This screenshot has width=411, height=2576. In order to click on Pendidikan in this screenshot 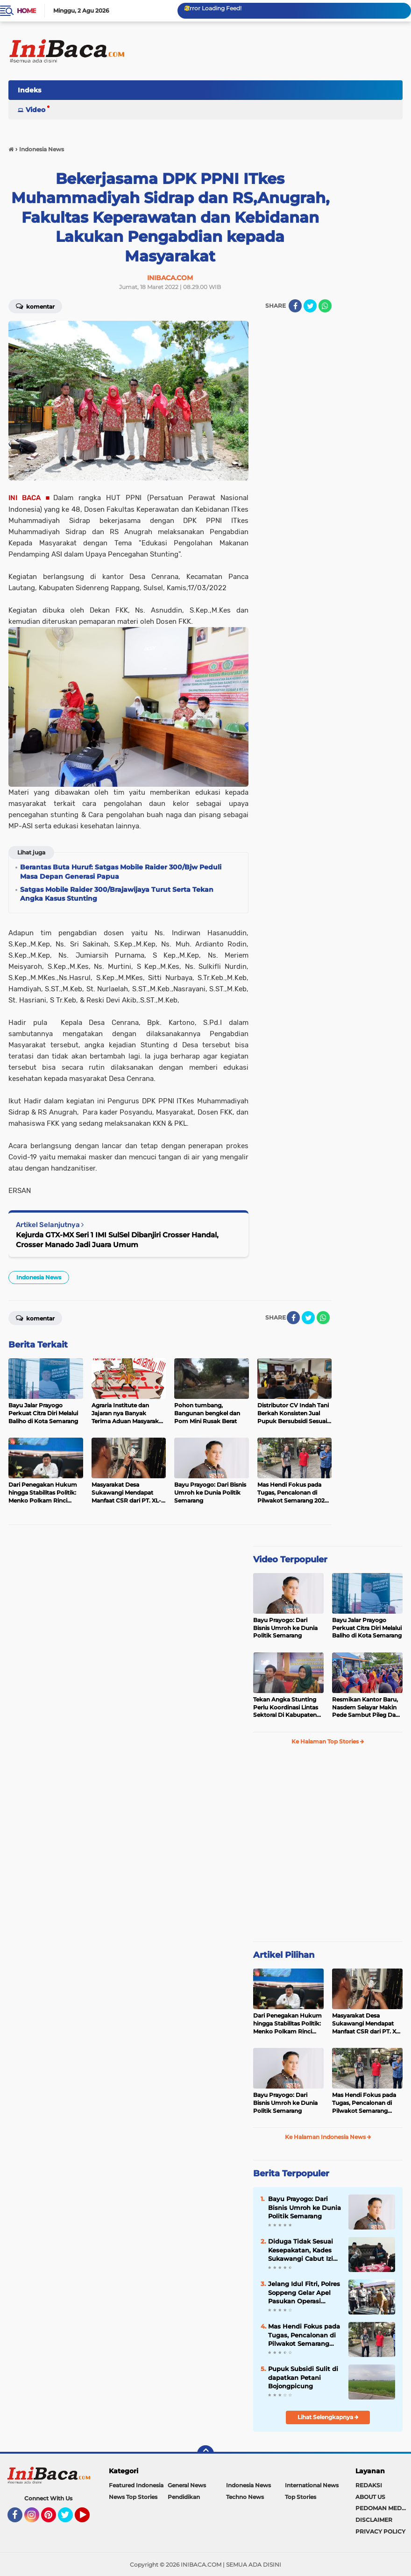, I will do `click(184, 2496)`.